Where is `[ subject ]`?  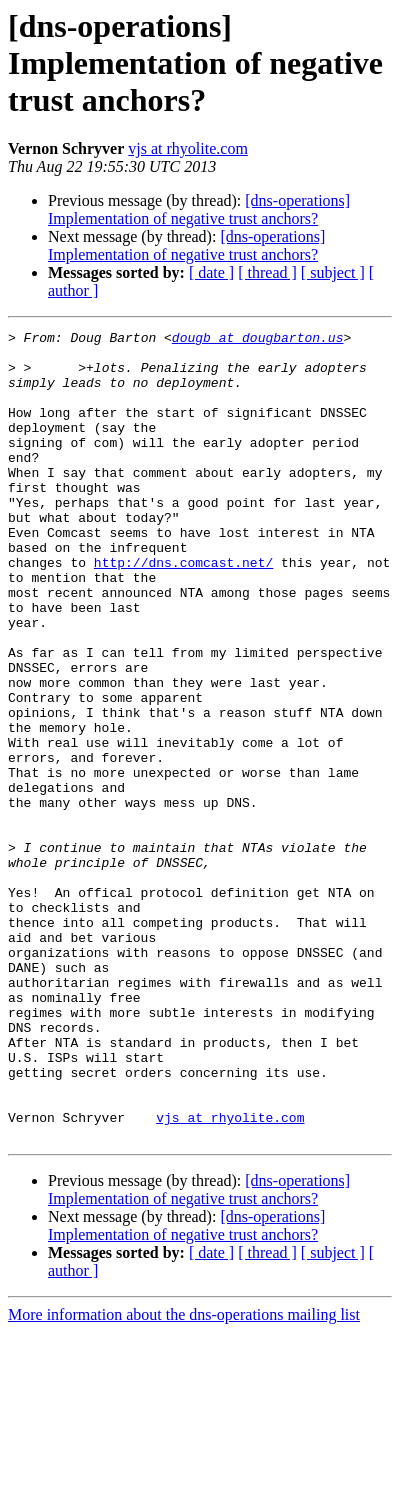
[ subject ] is located at coordinates (333, 272).